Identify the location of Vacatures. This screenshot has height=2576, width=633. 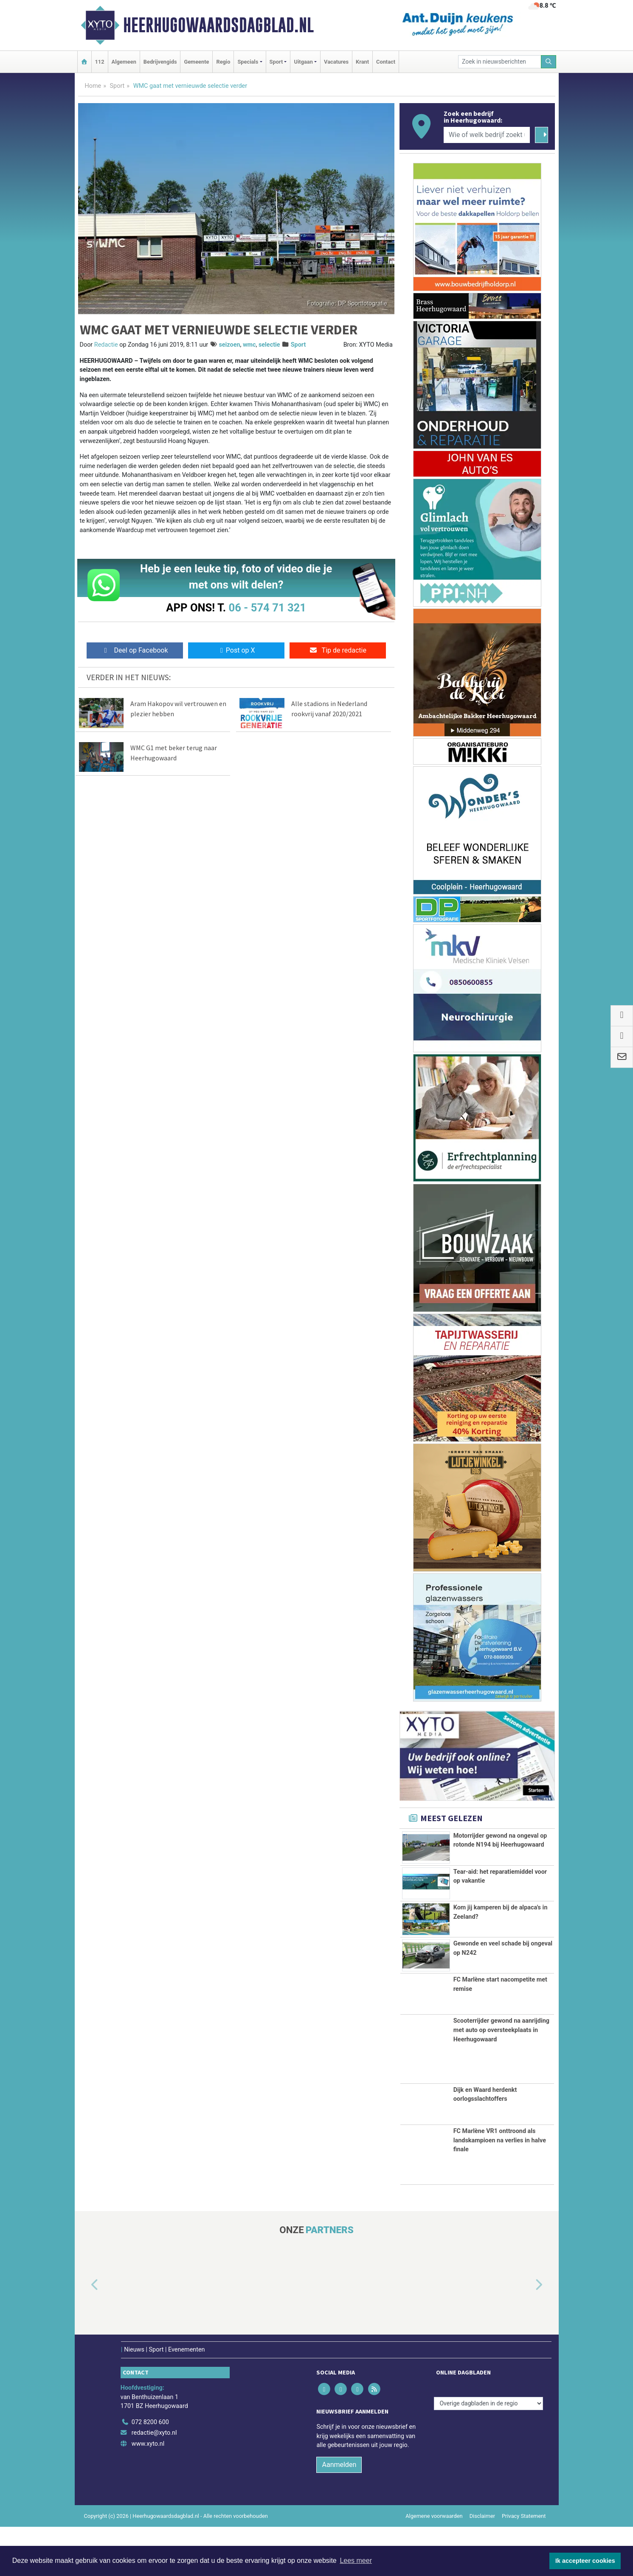
(336, 62).